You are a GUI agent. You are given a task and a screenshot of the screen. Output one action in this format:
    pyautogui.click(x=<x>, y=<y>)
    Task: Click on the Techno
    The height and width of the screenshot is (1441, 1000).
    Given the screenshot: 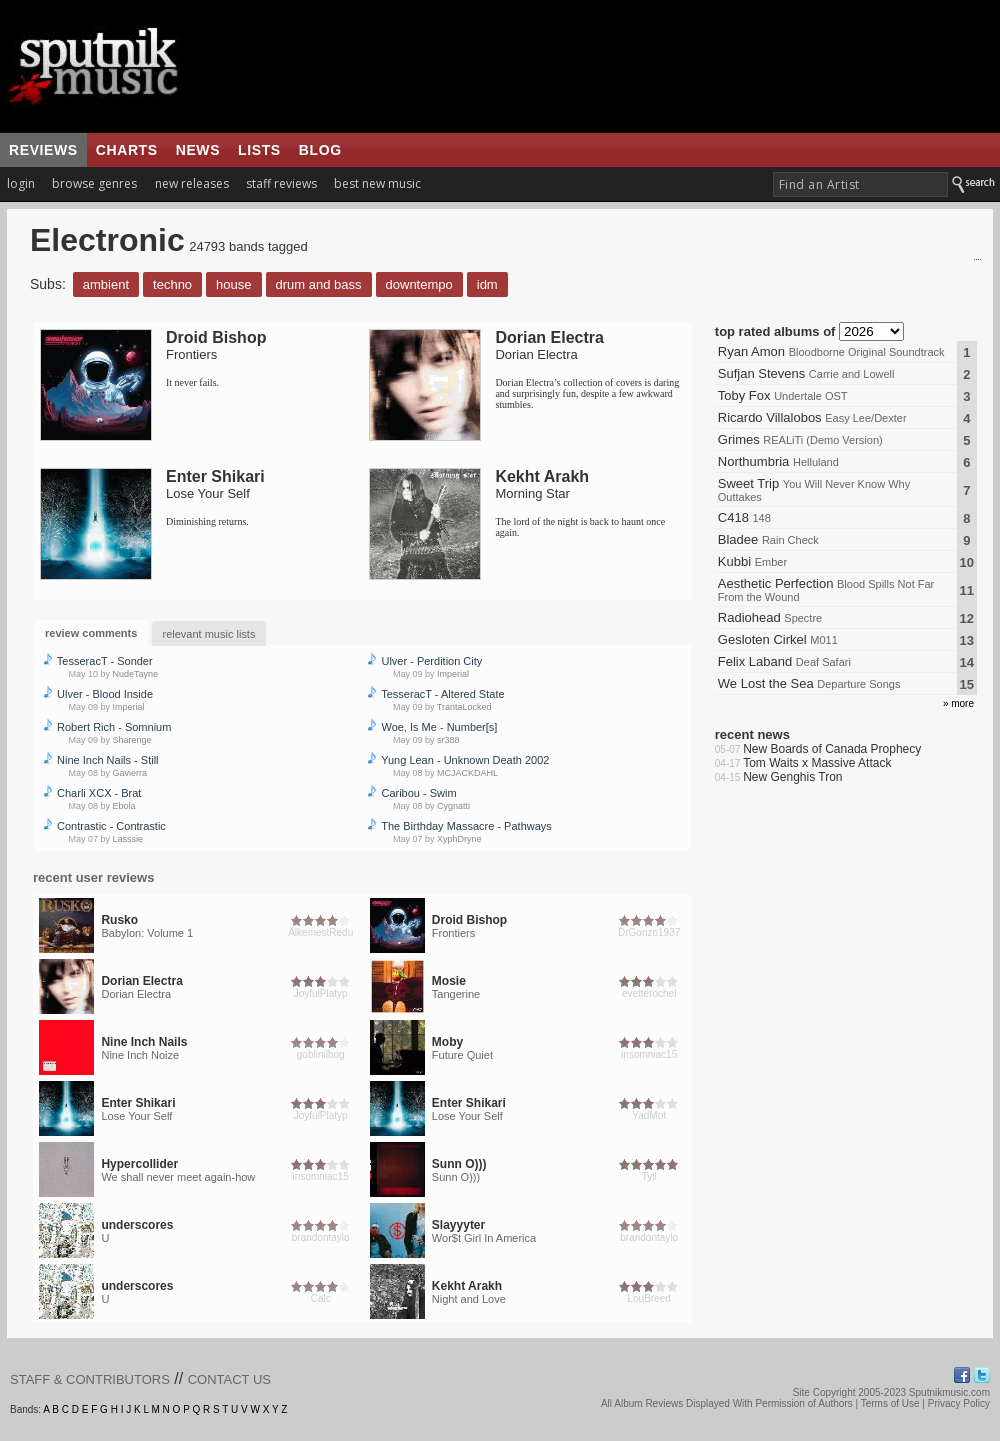 What is the action you would take?
    pyautogui.click(x=172, y=284)
    